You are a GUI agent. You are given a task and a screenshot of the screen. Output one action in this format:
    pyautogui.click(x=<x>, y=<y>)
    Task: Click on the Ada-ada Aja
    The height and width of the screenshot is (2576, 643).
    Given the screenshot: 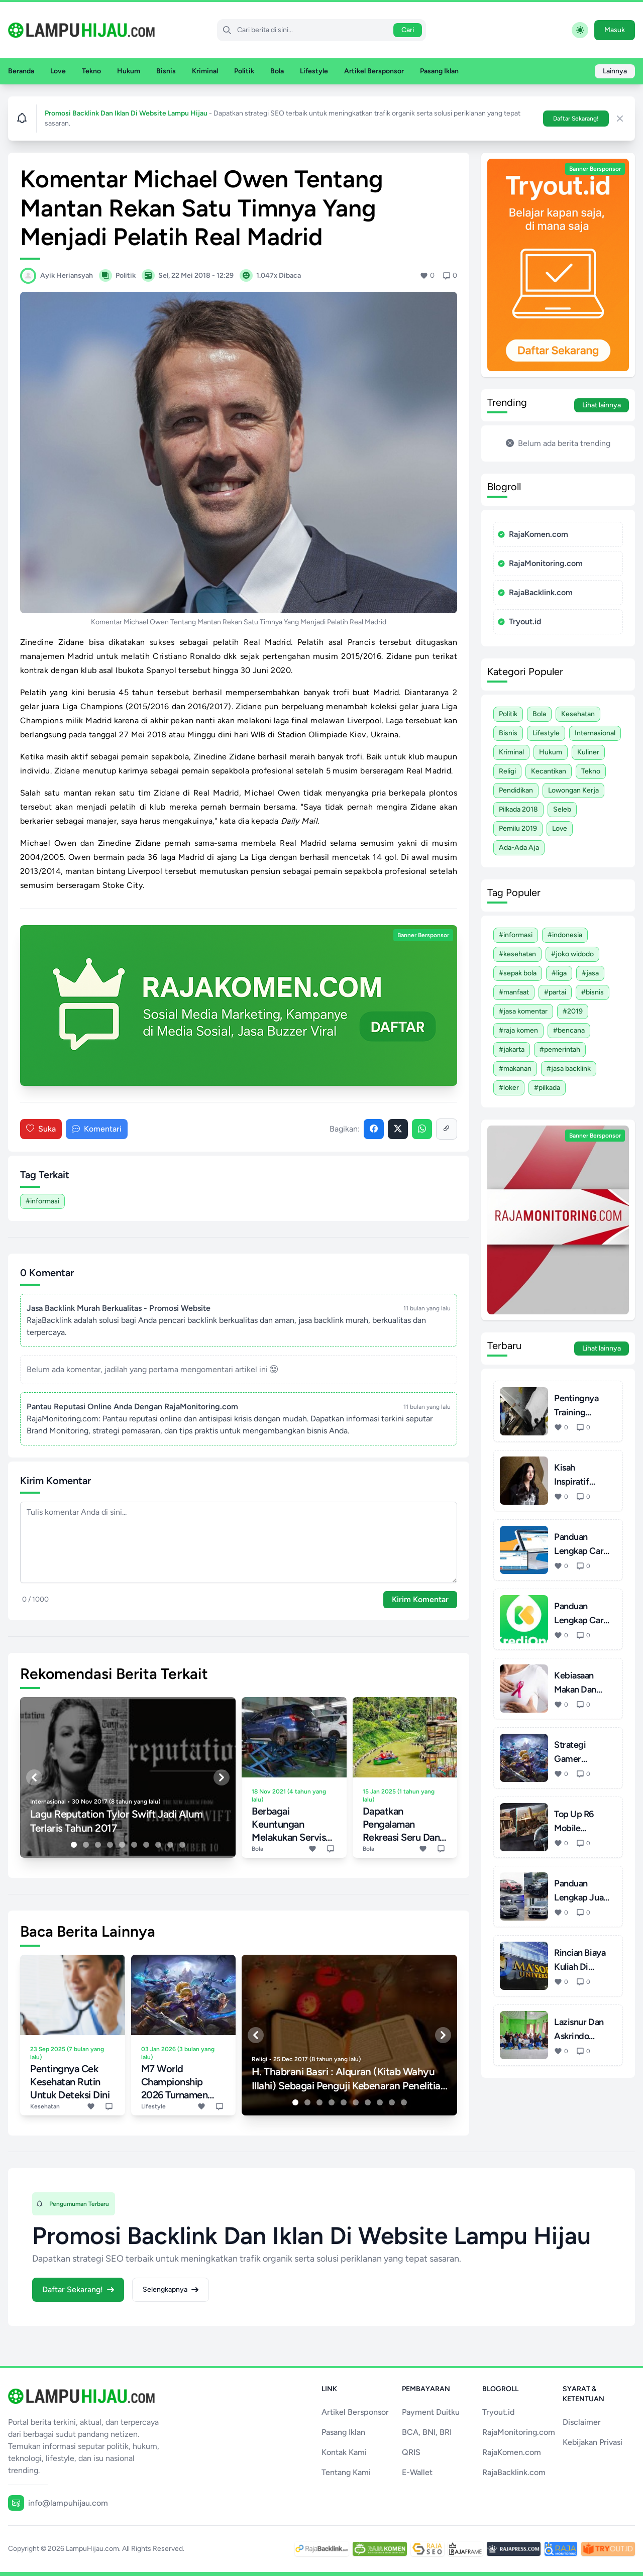 What is the action you would take?
    pyautogui.click(x=519, y=847)
    